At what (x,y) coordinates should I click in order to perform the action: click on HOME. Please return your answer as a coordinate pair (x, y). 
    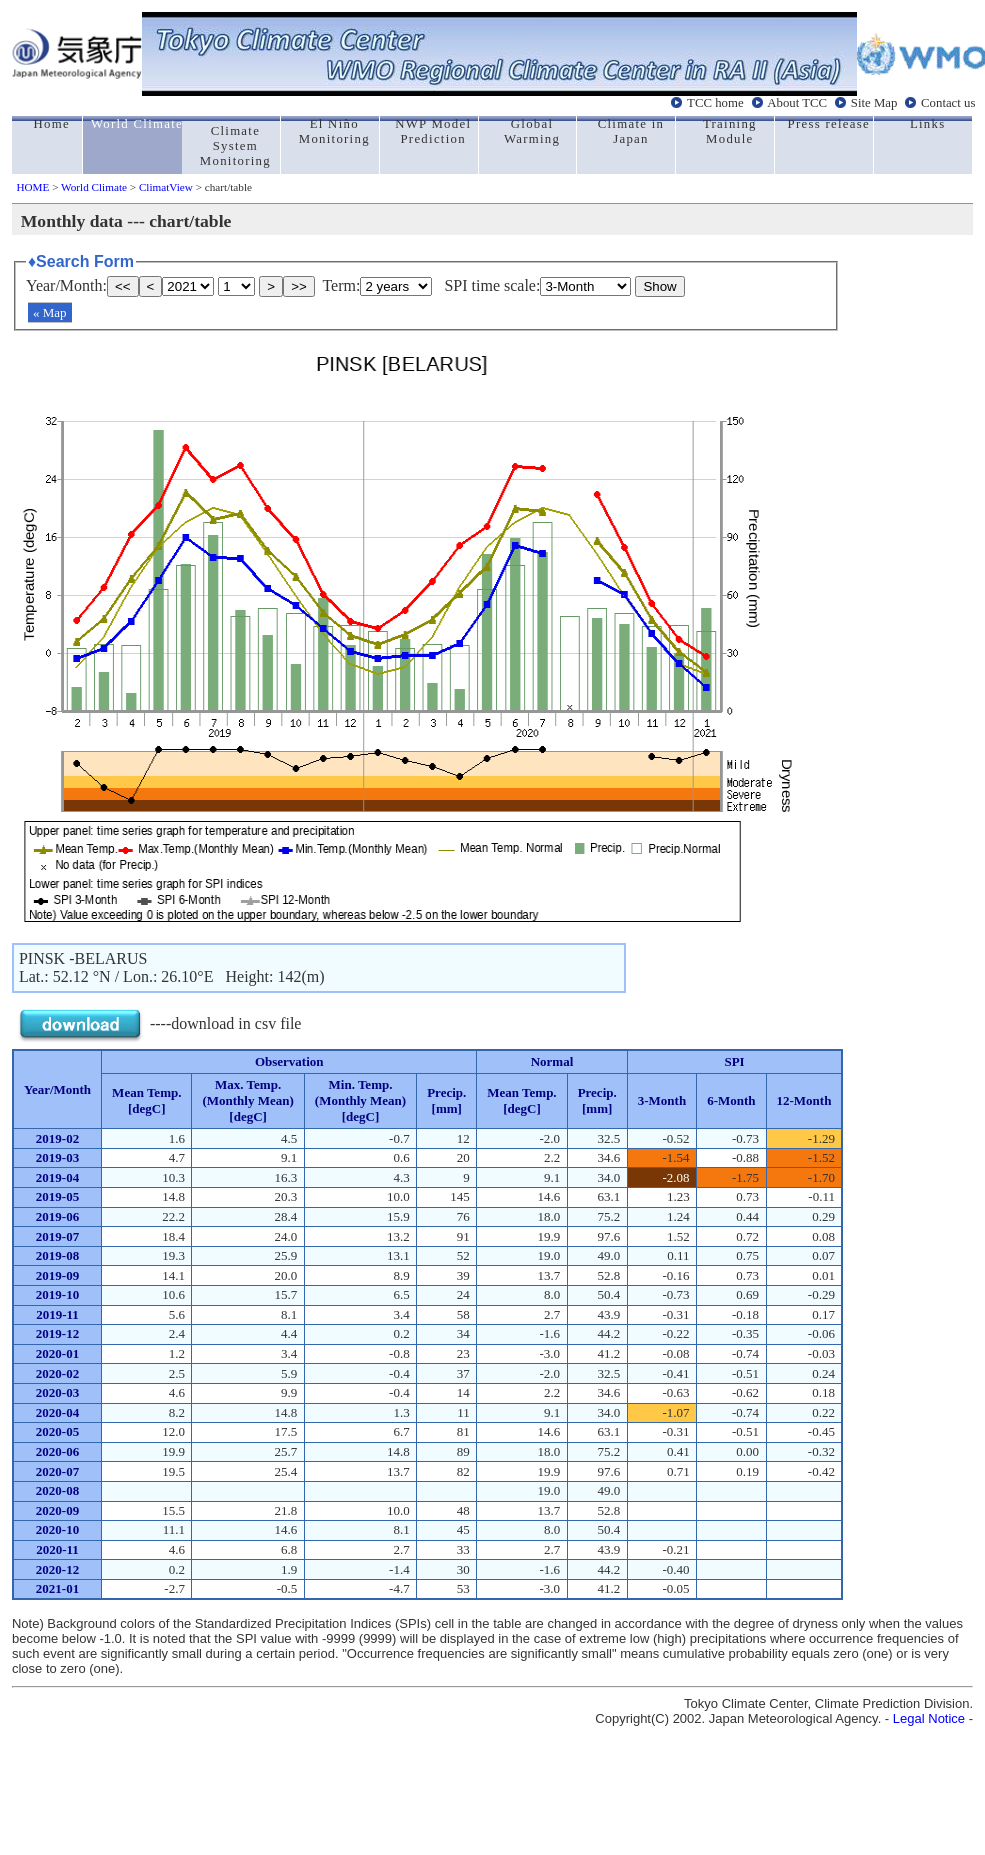
    Looking at the image, I should click on (32, 187).